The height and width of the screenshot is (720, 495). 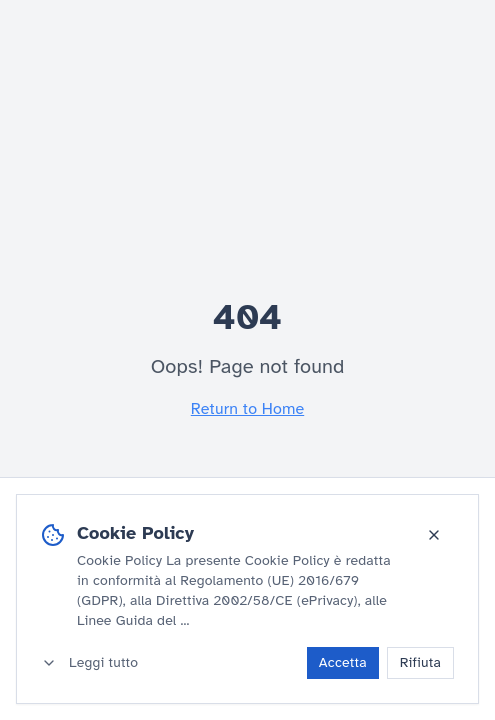 I want to click on Leggi tutto, so click(x=89, y=662).